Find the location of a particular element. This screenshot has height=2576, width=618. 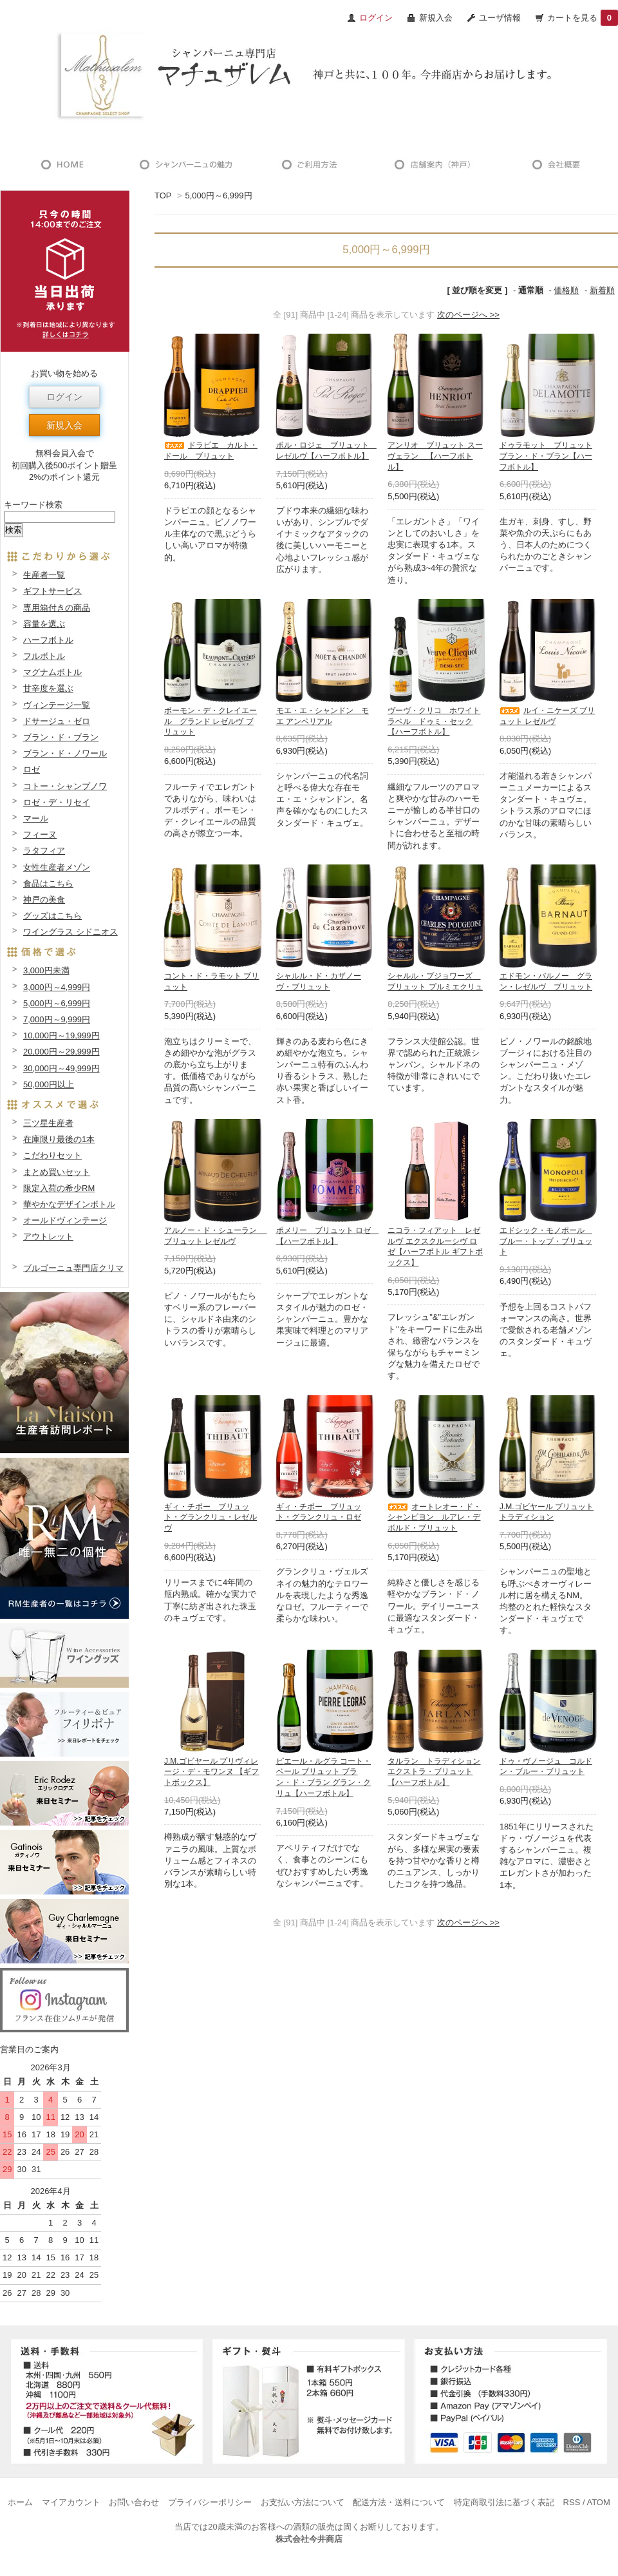

J.M.ゴビヤール プリヴィレージ・デ・モワンヌ 【ギフトボックス】 is located at coordinates (211, 1772).